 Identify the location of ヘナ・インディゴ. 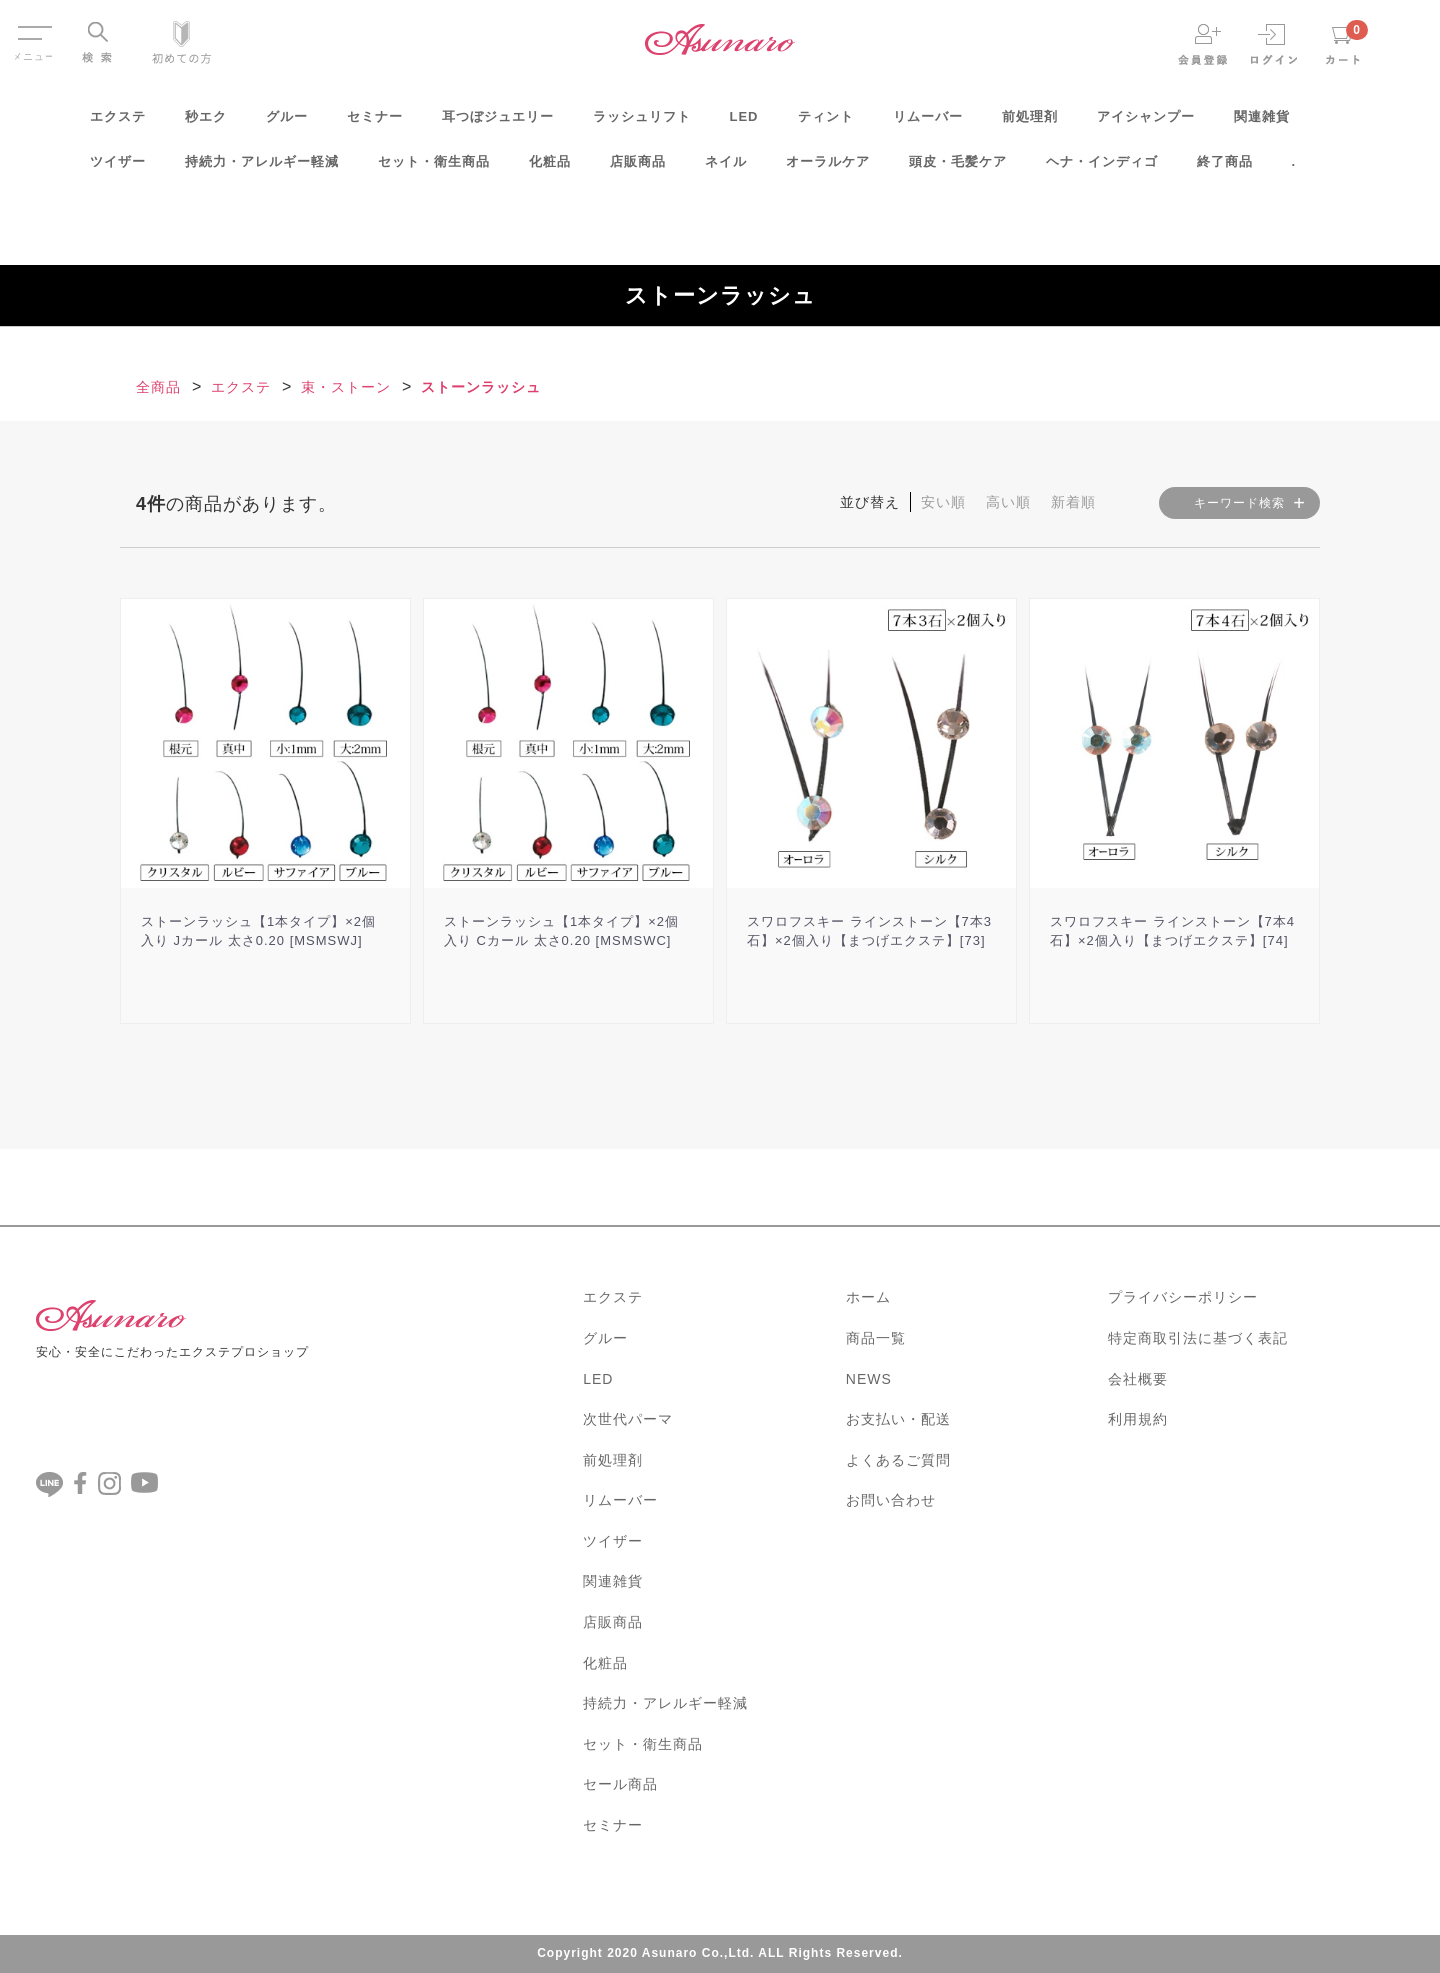
(1102, 168).